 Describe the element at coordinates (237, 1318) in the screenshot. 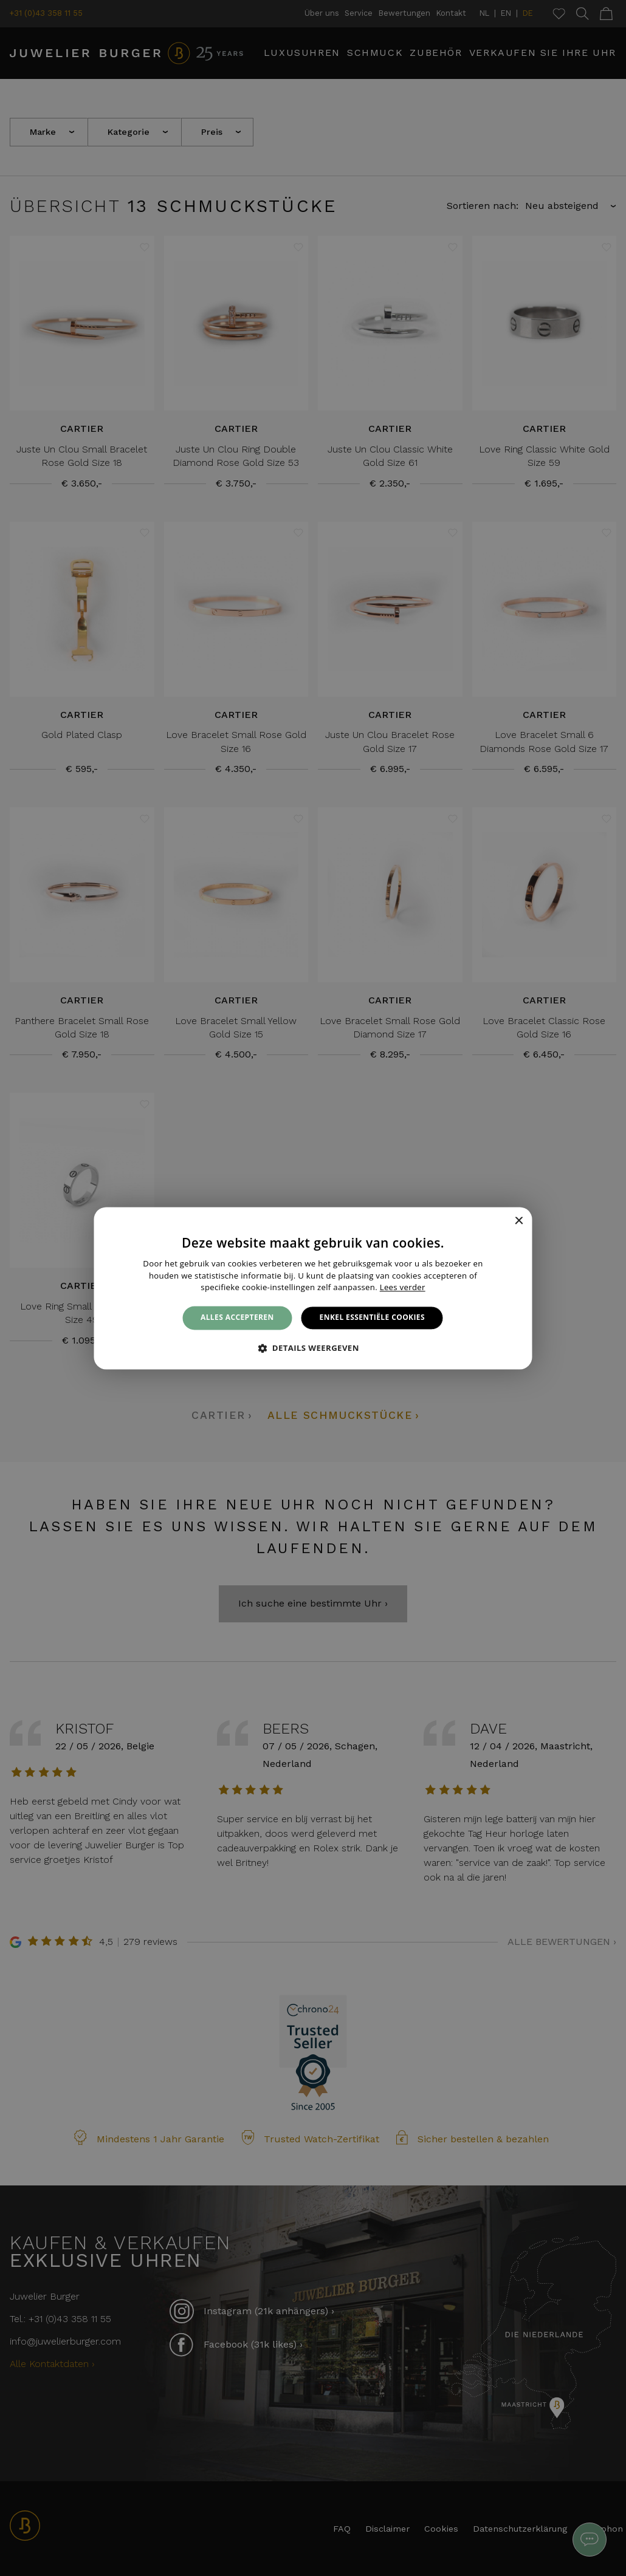

I see `Alles accepteren [button]` at that location.